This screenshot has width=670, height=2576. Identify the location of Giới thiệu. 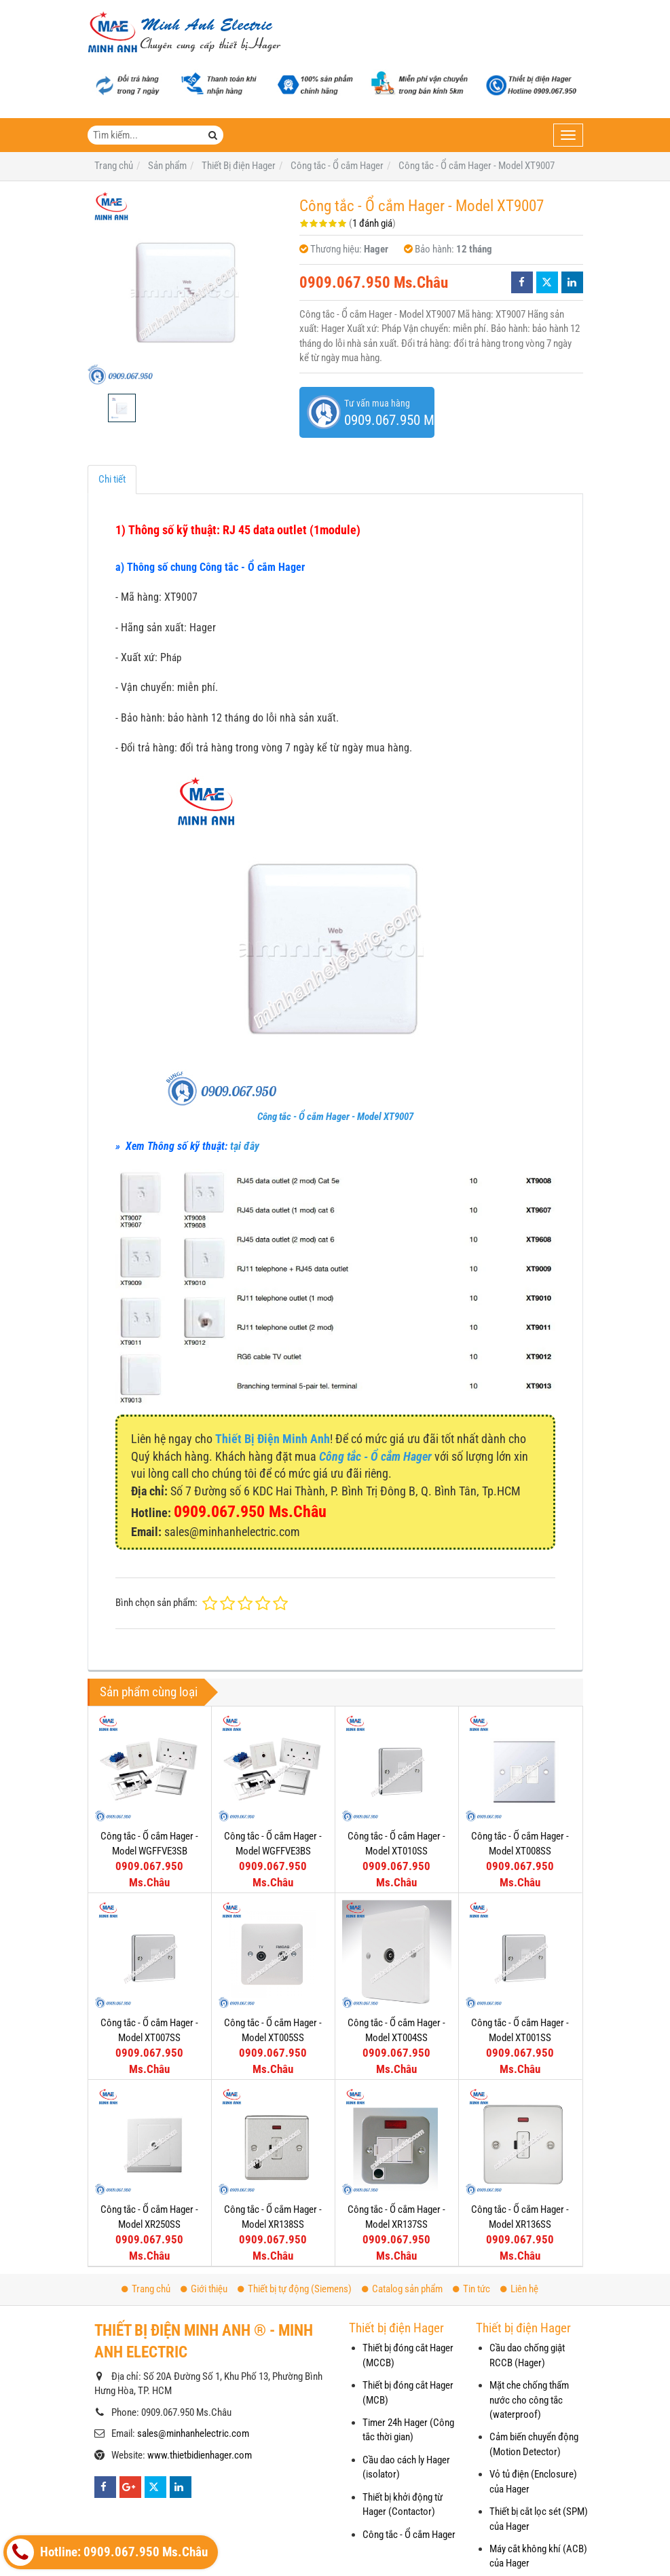
(204, 2289).